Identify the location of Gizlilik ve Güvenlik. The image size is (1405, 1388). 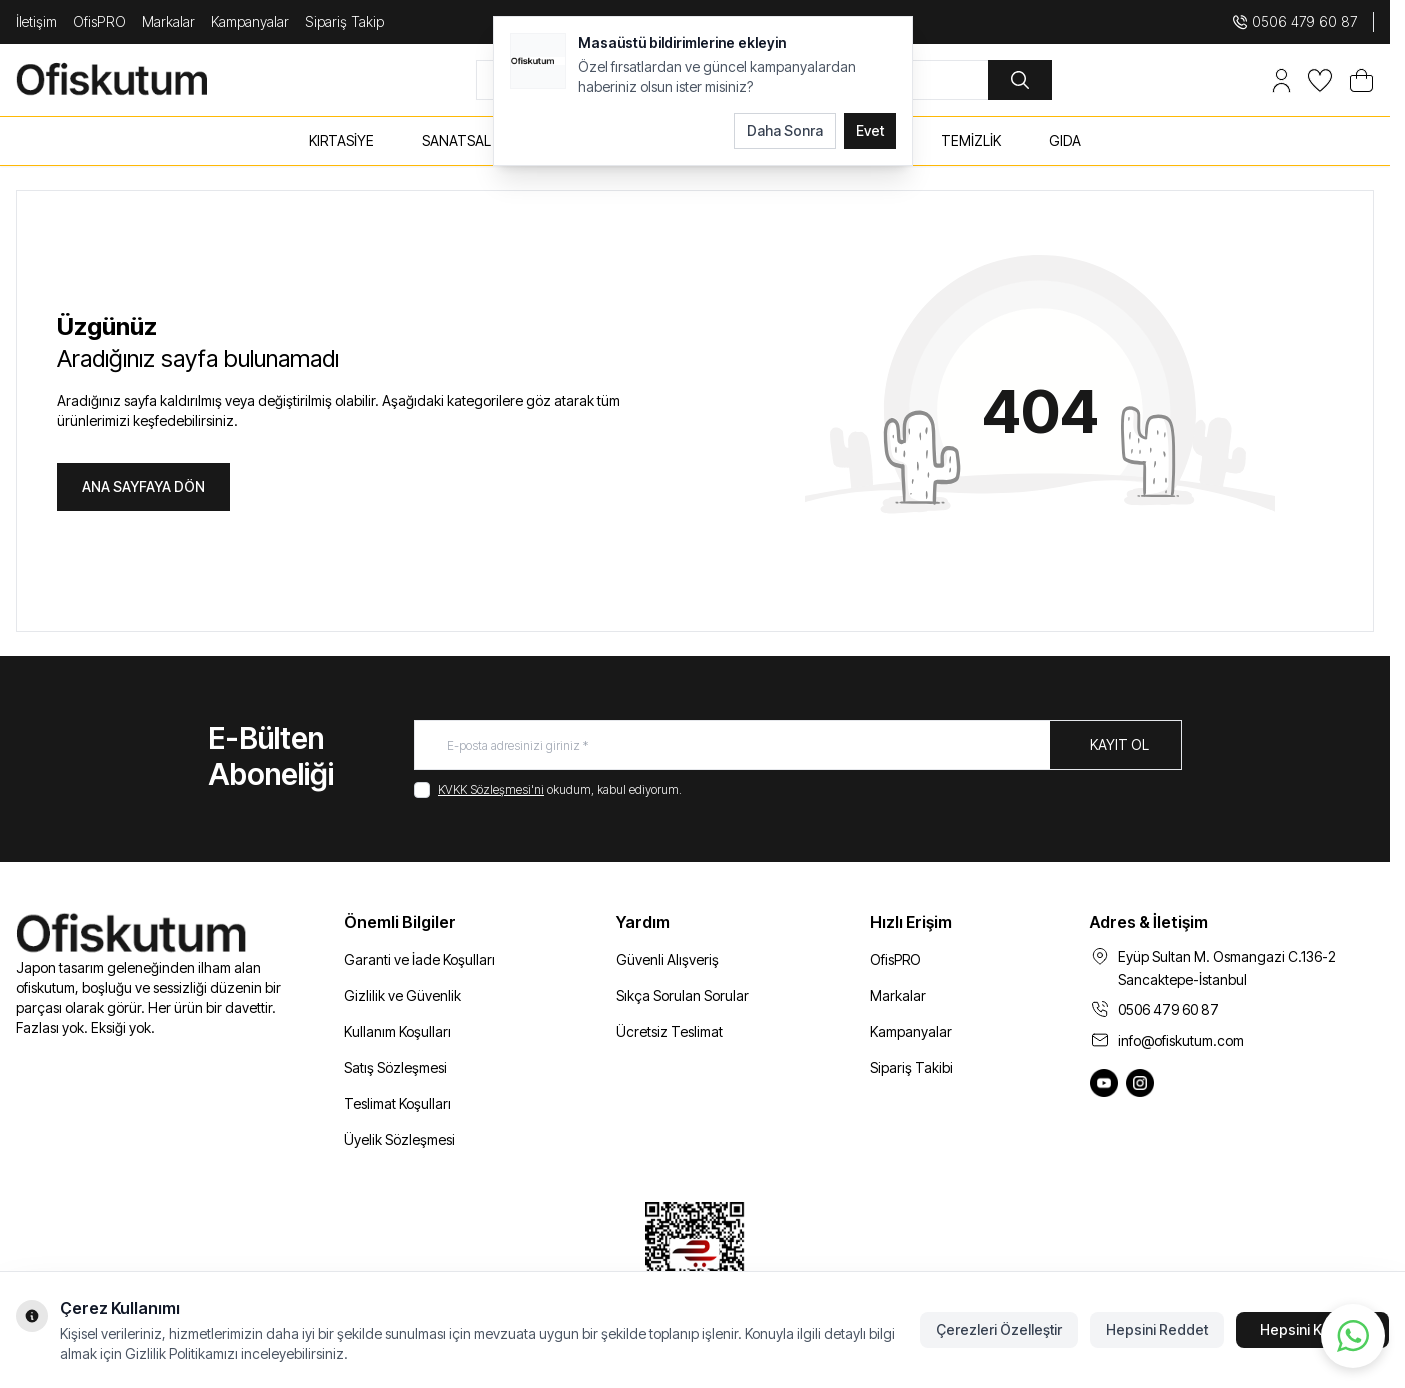
(402, 995).